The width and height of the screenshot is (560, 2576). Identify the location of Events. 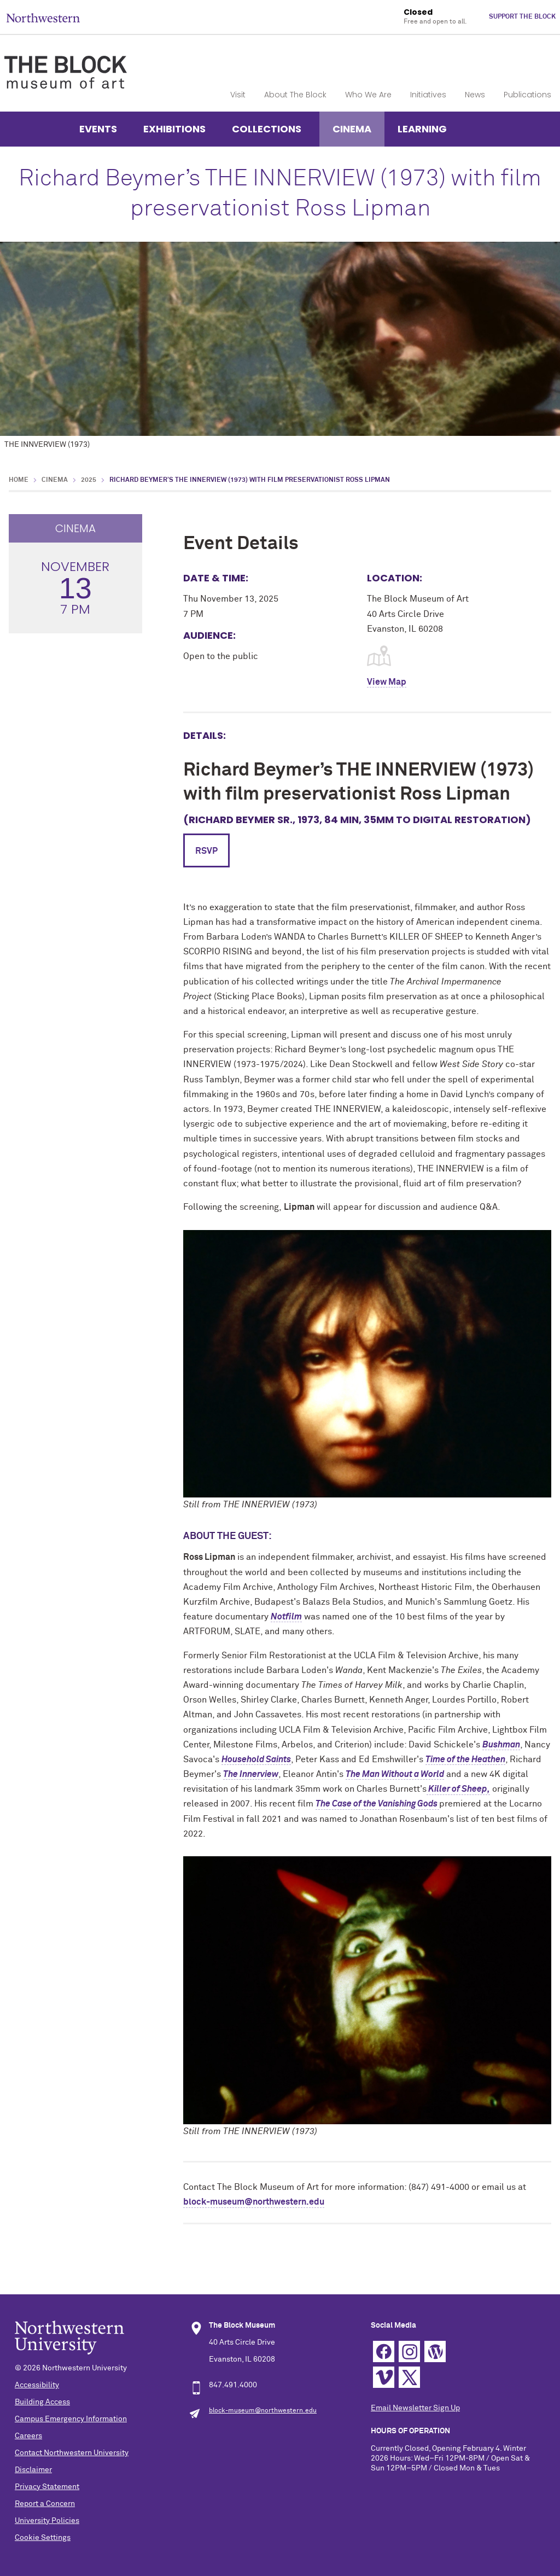
(98, 129).